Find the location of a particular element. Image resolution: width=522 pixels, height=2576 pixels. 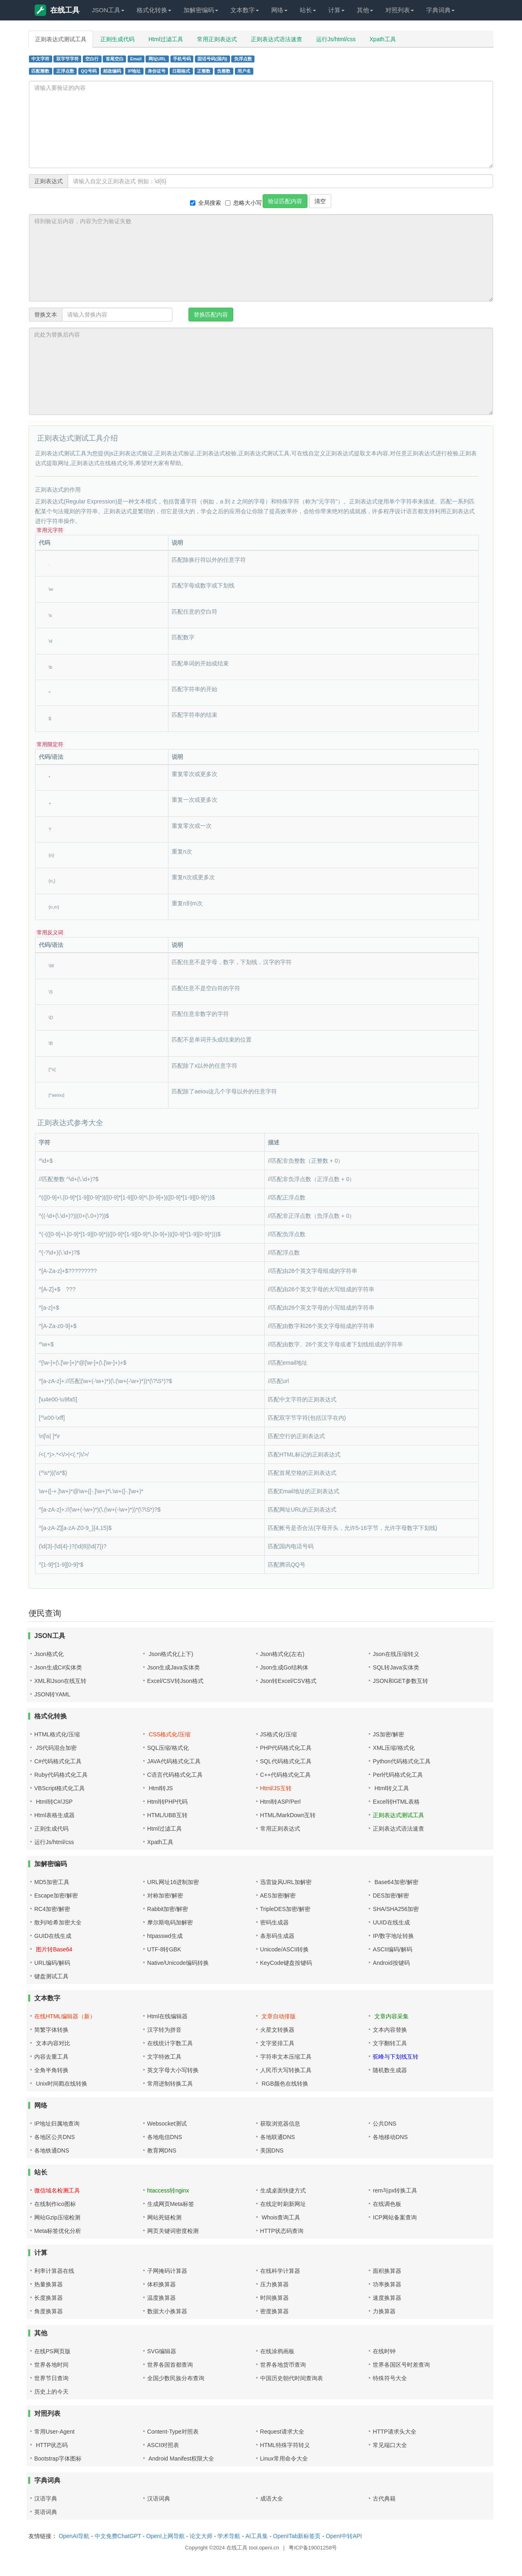

在线时钟 is located at coordinates (384, 2351).